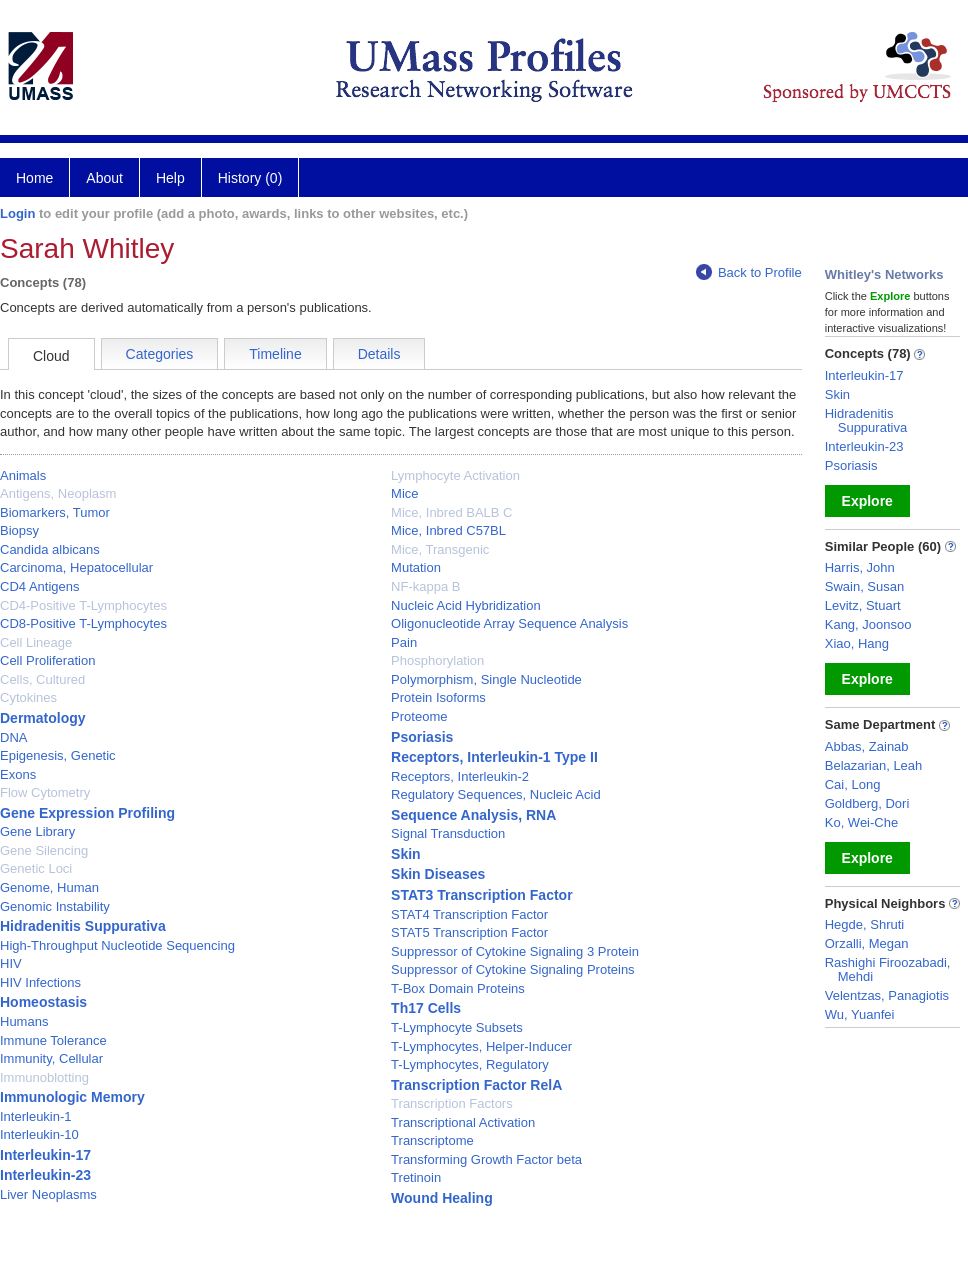 Image resolution: width=968 pixels, height=1280 pixels. Describe the element at coordinates (18, 774) in the screenshot. I see `Exons` at that location.